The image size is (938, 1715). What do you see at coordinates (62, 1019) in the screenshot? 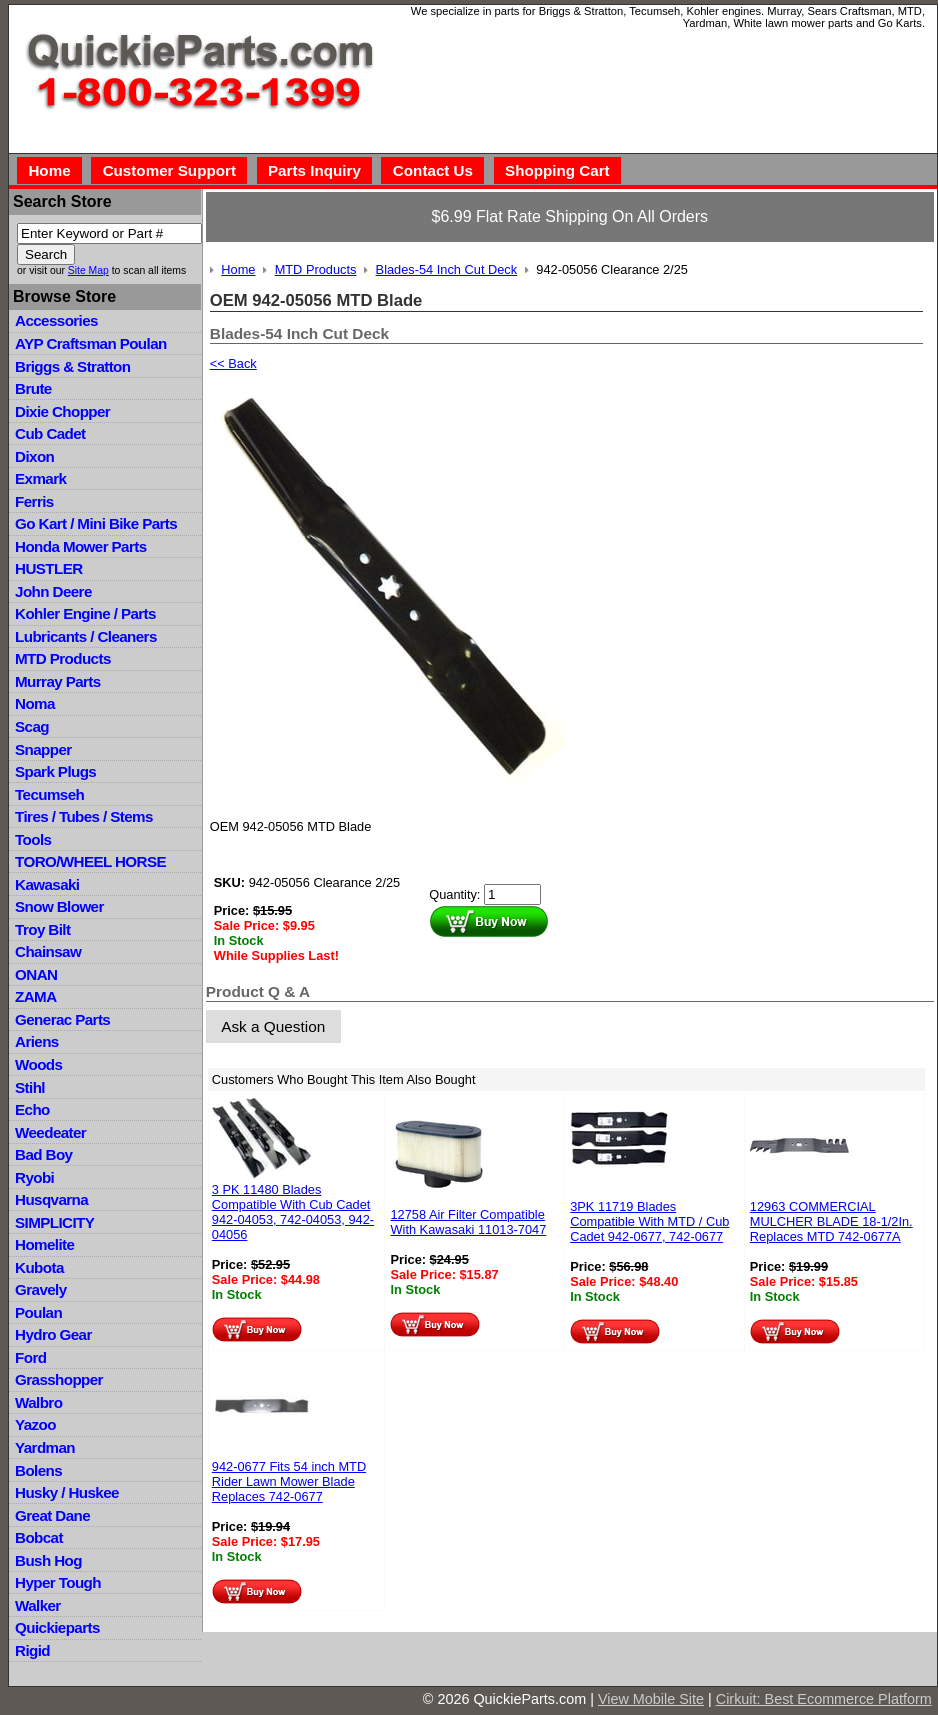
I see `Generac Parts` at bounding box center [62, 1019].